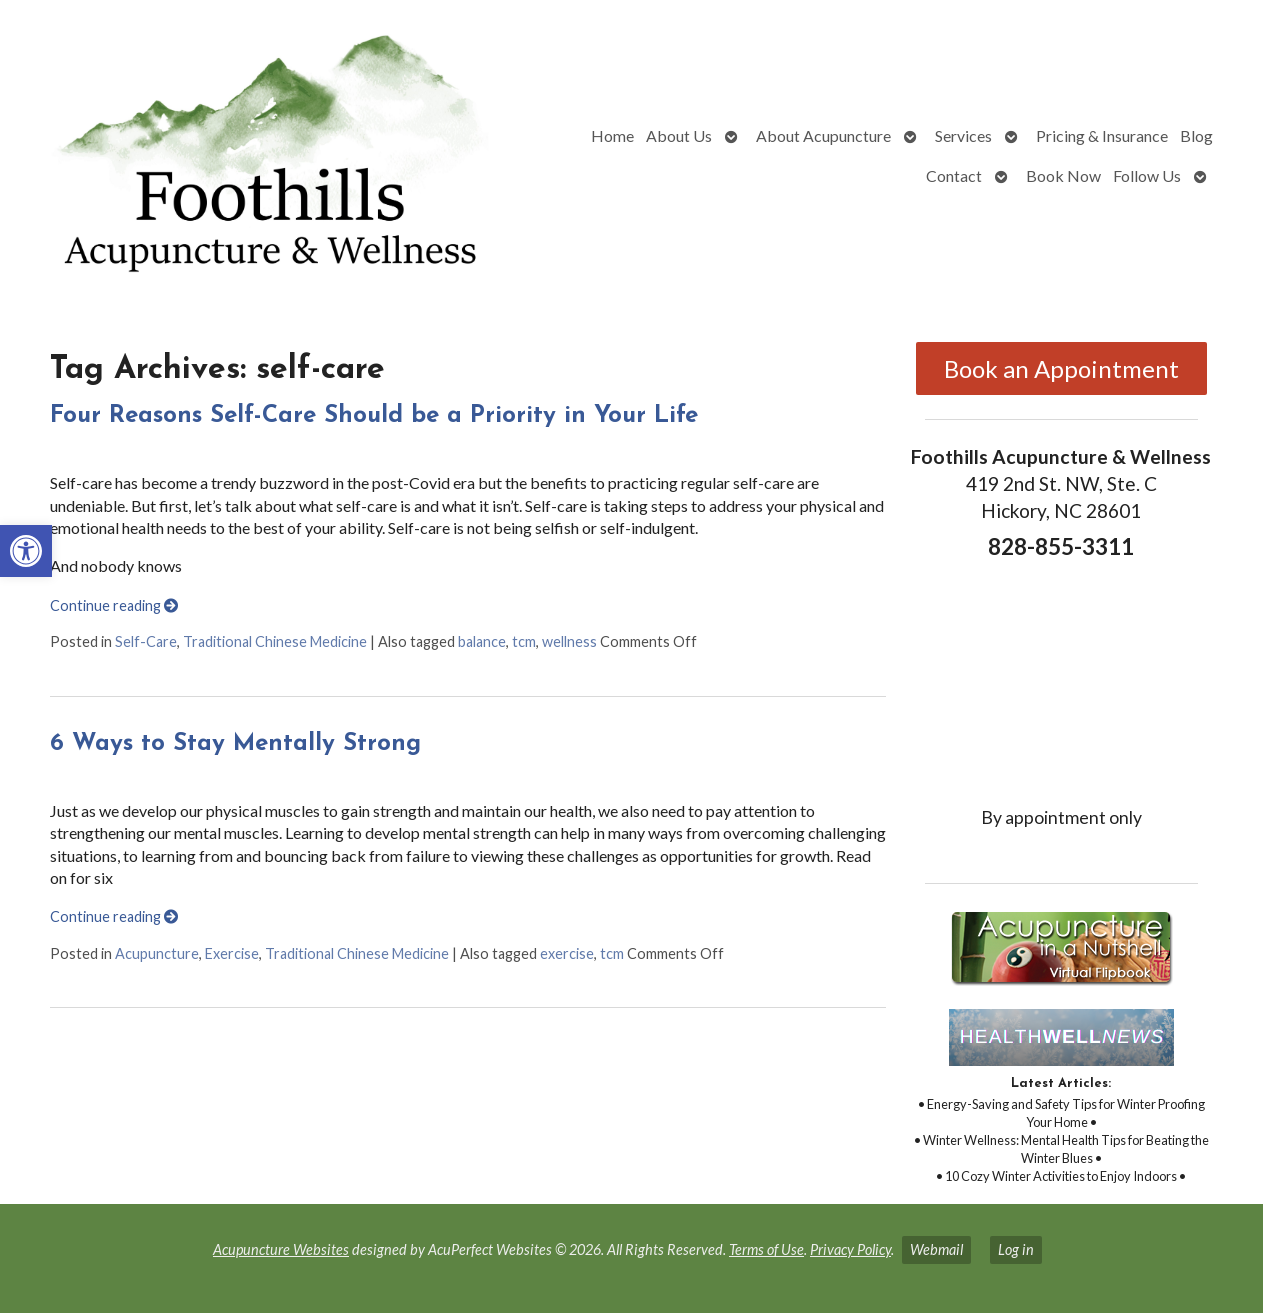  I want to click on Acupuncture Websites [link], so click(281, 1249).